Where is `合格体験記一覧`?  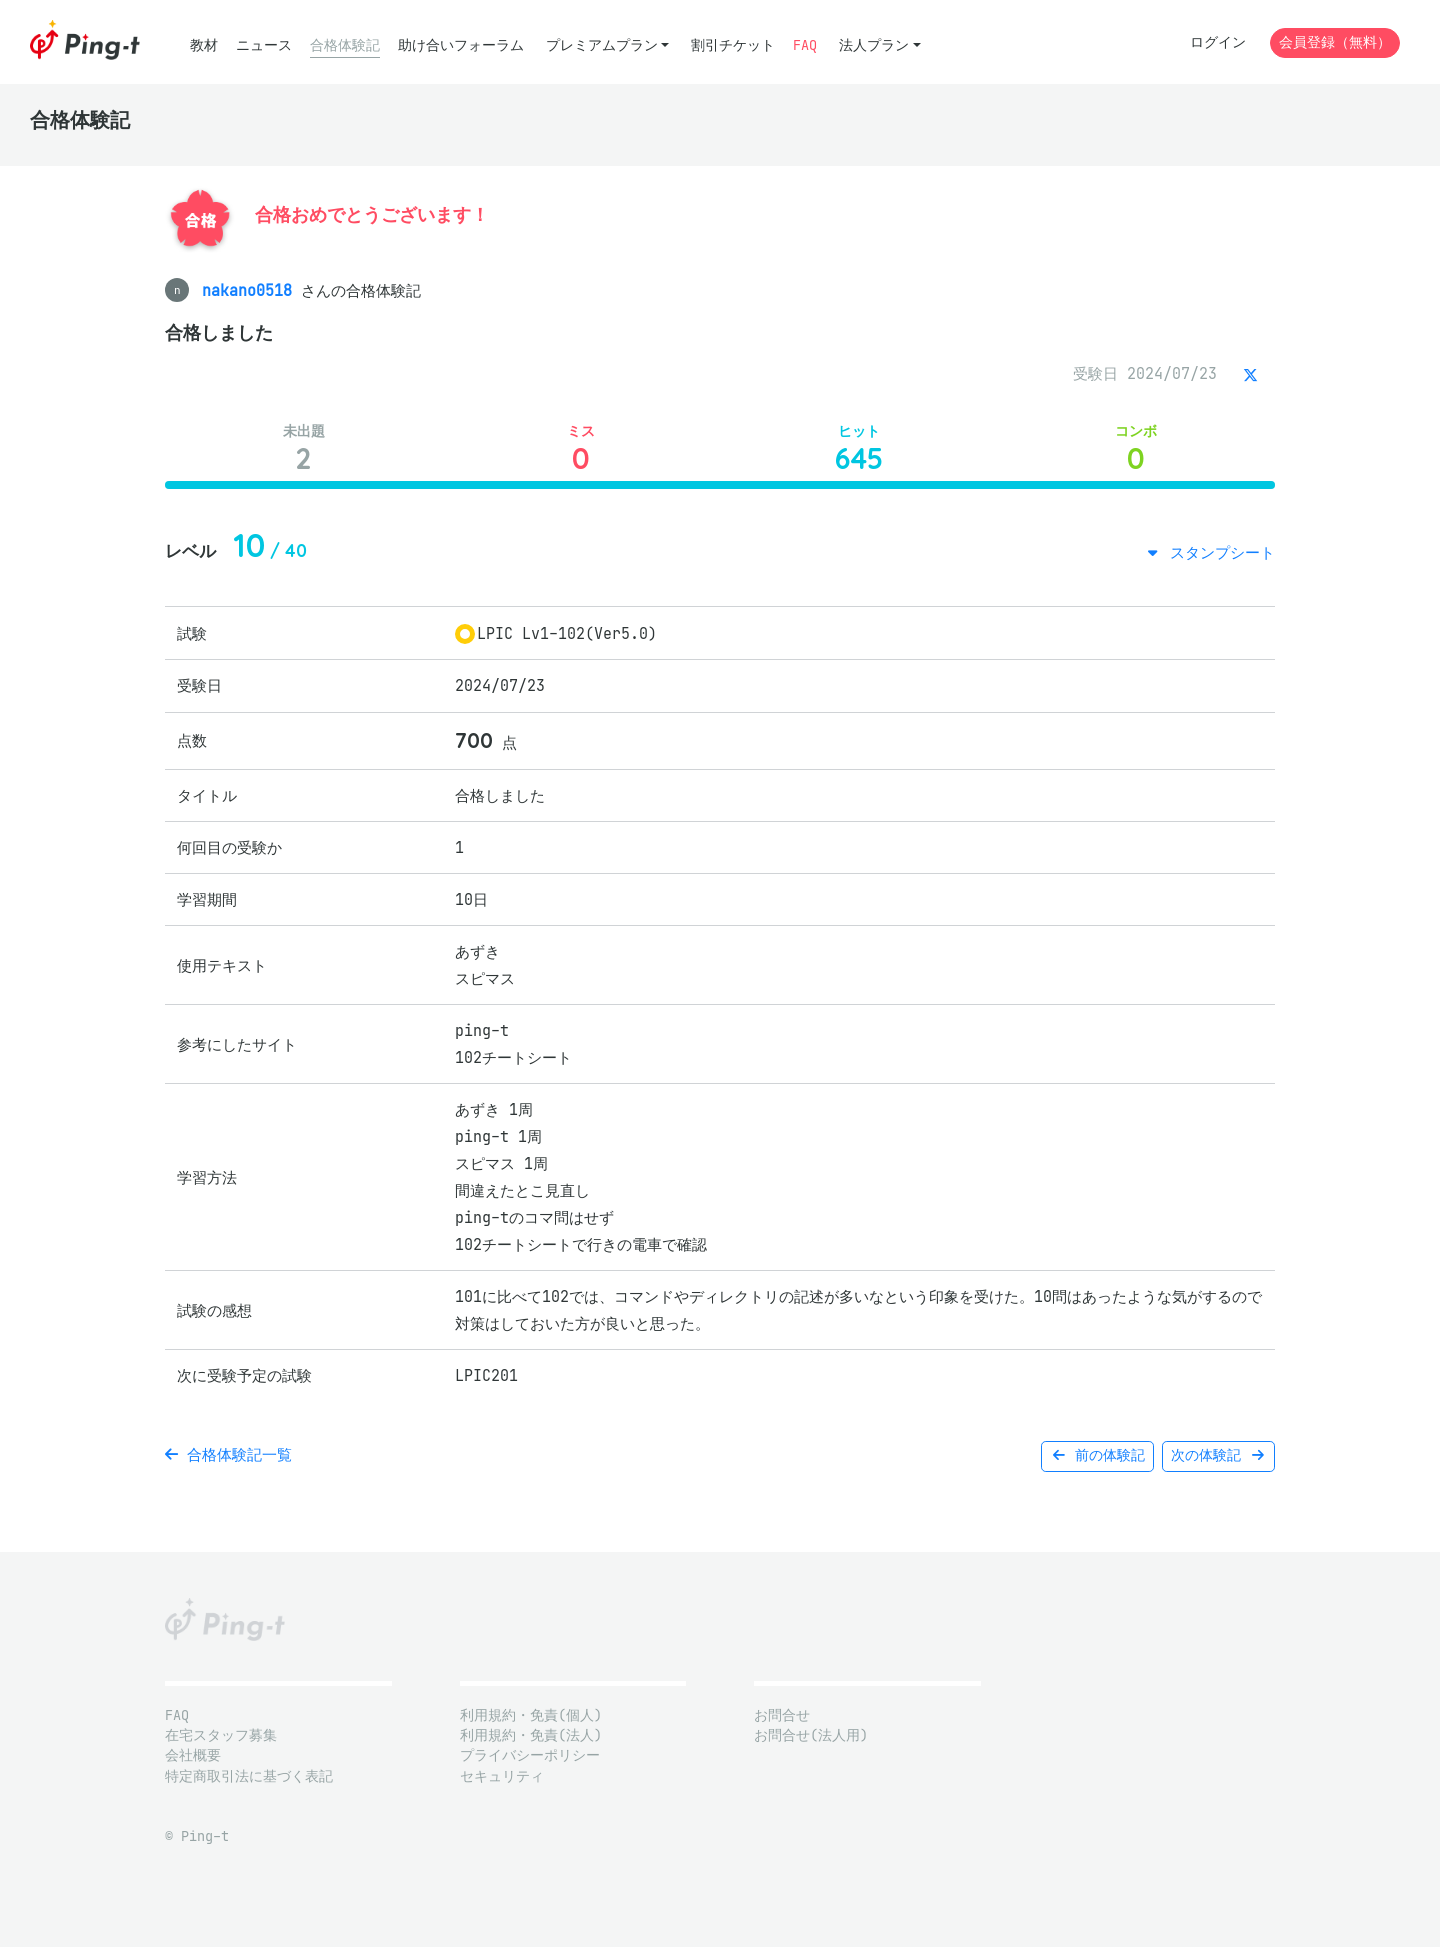 合格体験記一覧 is located at coordinates (228, 1454).